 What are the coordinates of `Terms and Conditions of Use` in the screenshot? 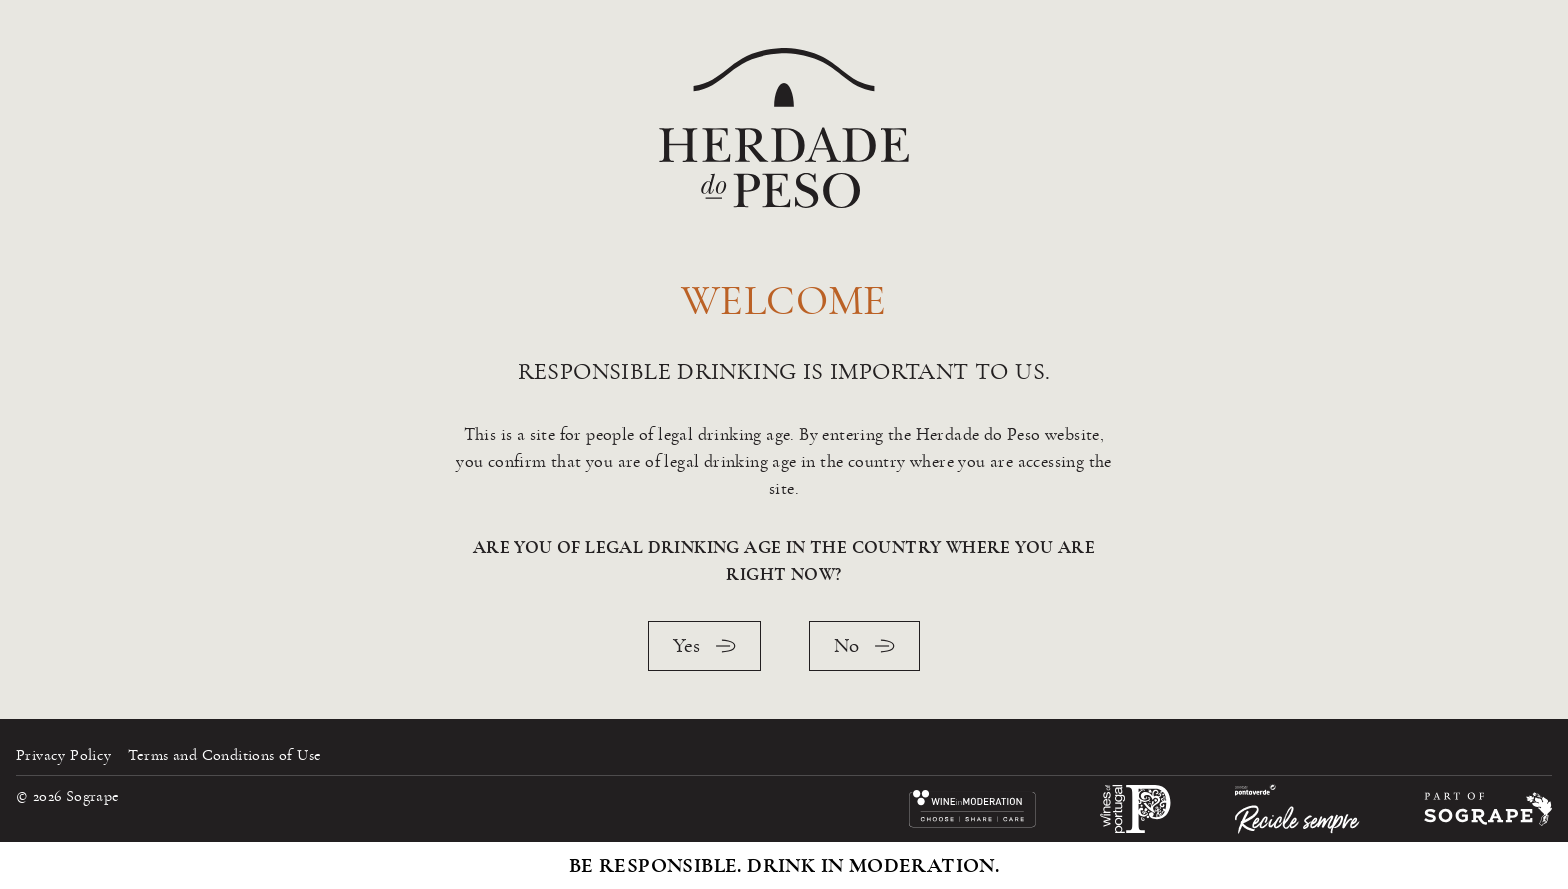 It's located at (225, 755).